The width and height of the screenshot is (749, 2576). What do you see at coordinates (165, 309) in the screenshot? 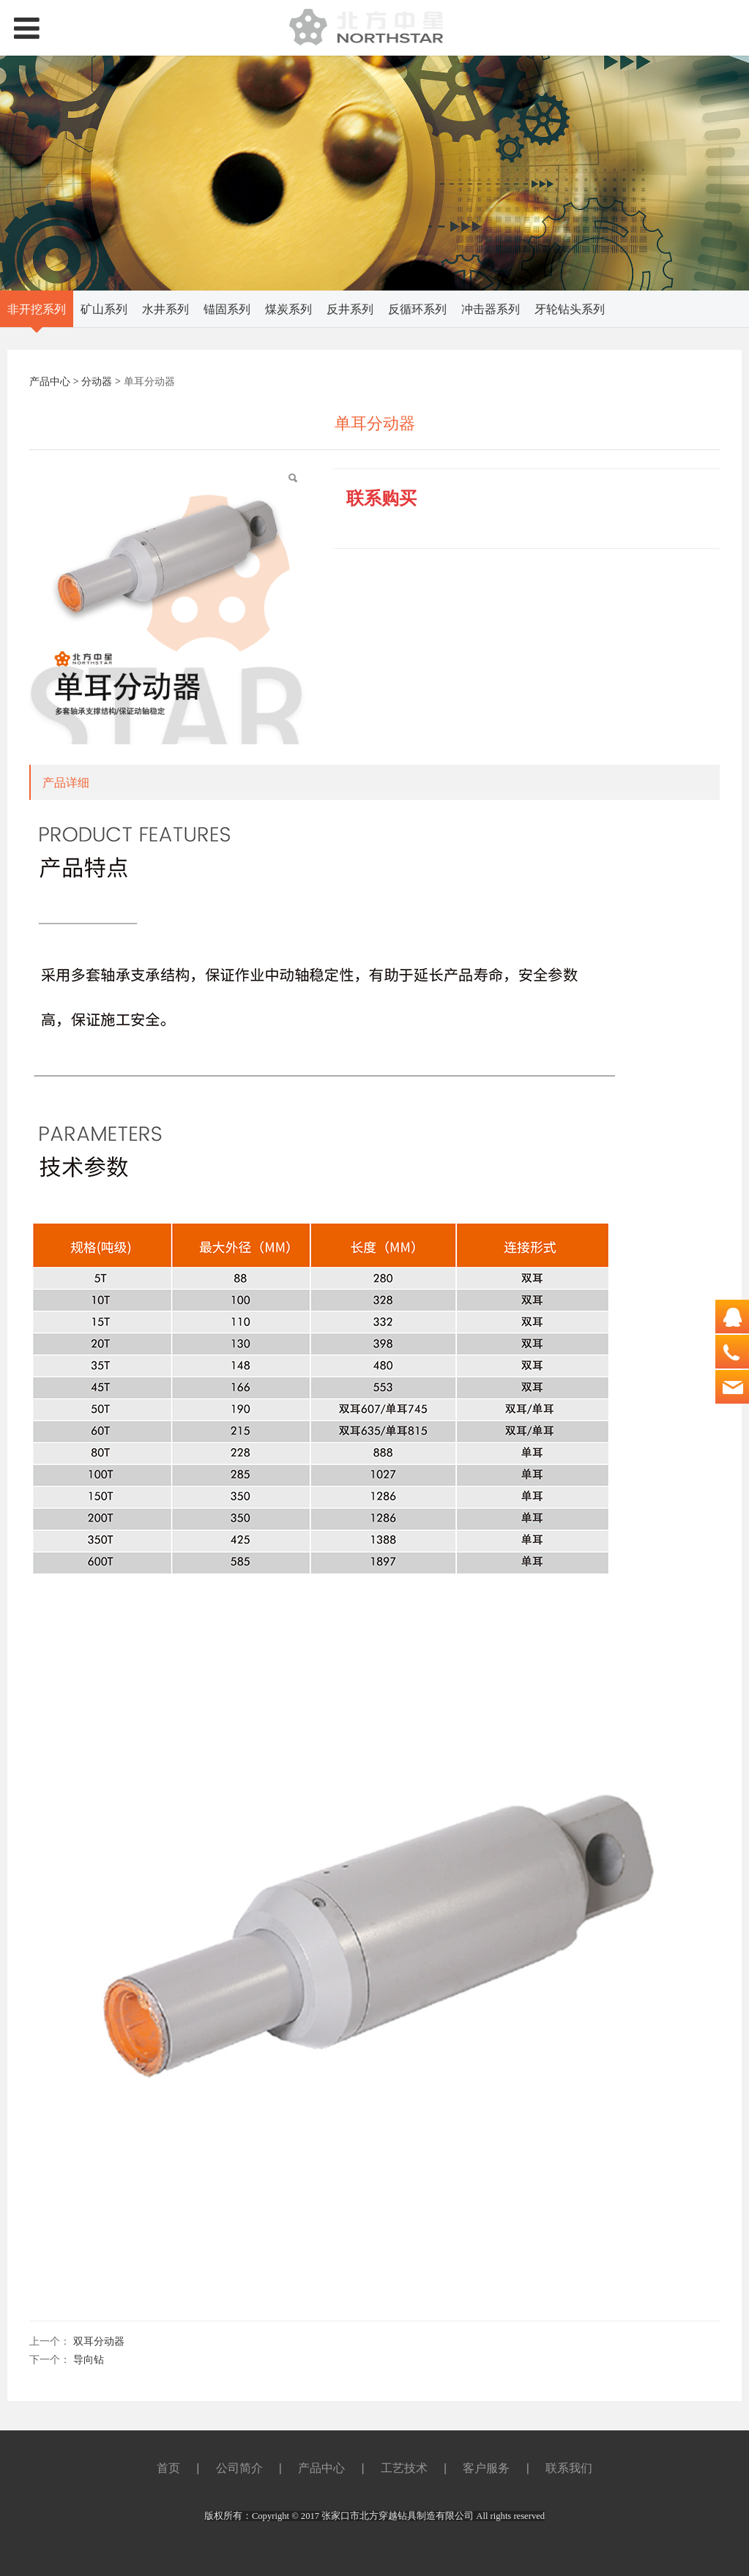
I see `水井系列` at bounding box center [165, 309].